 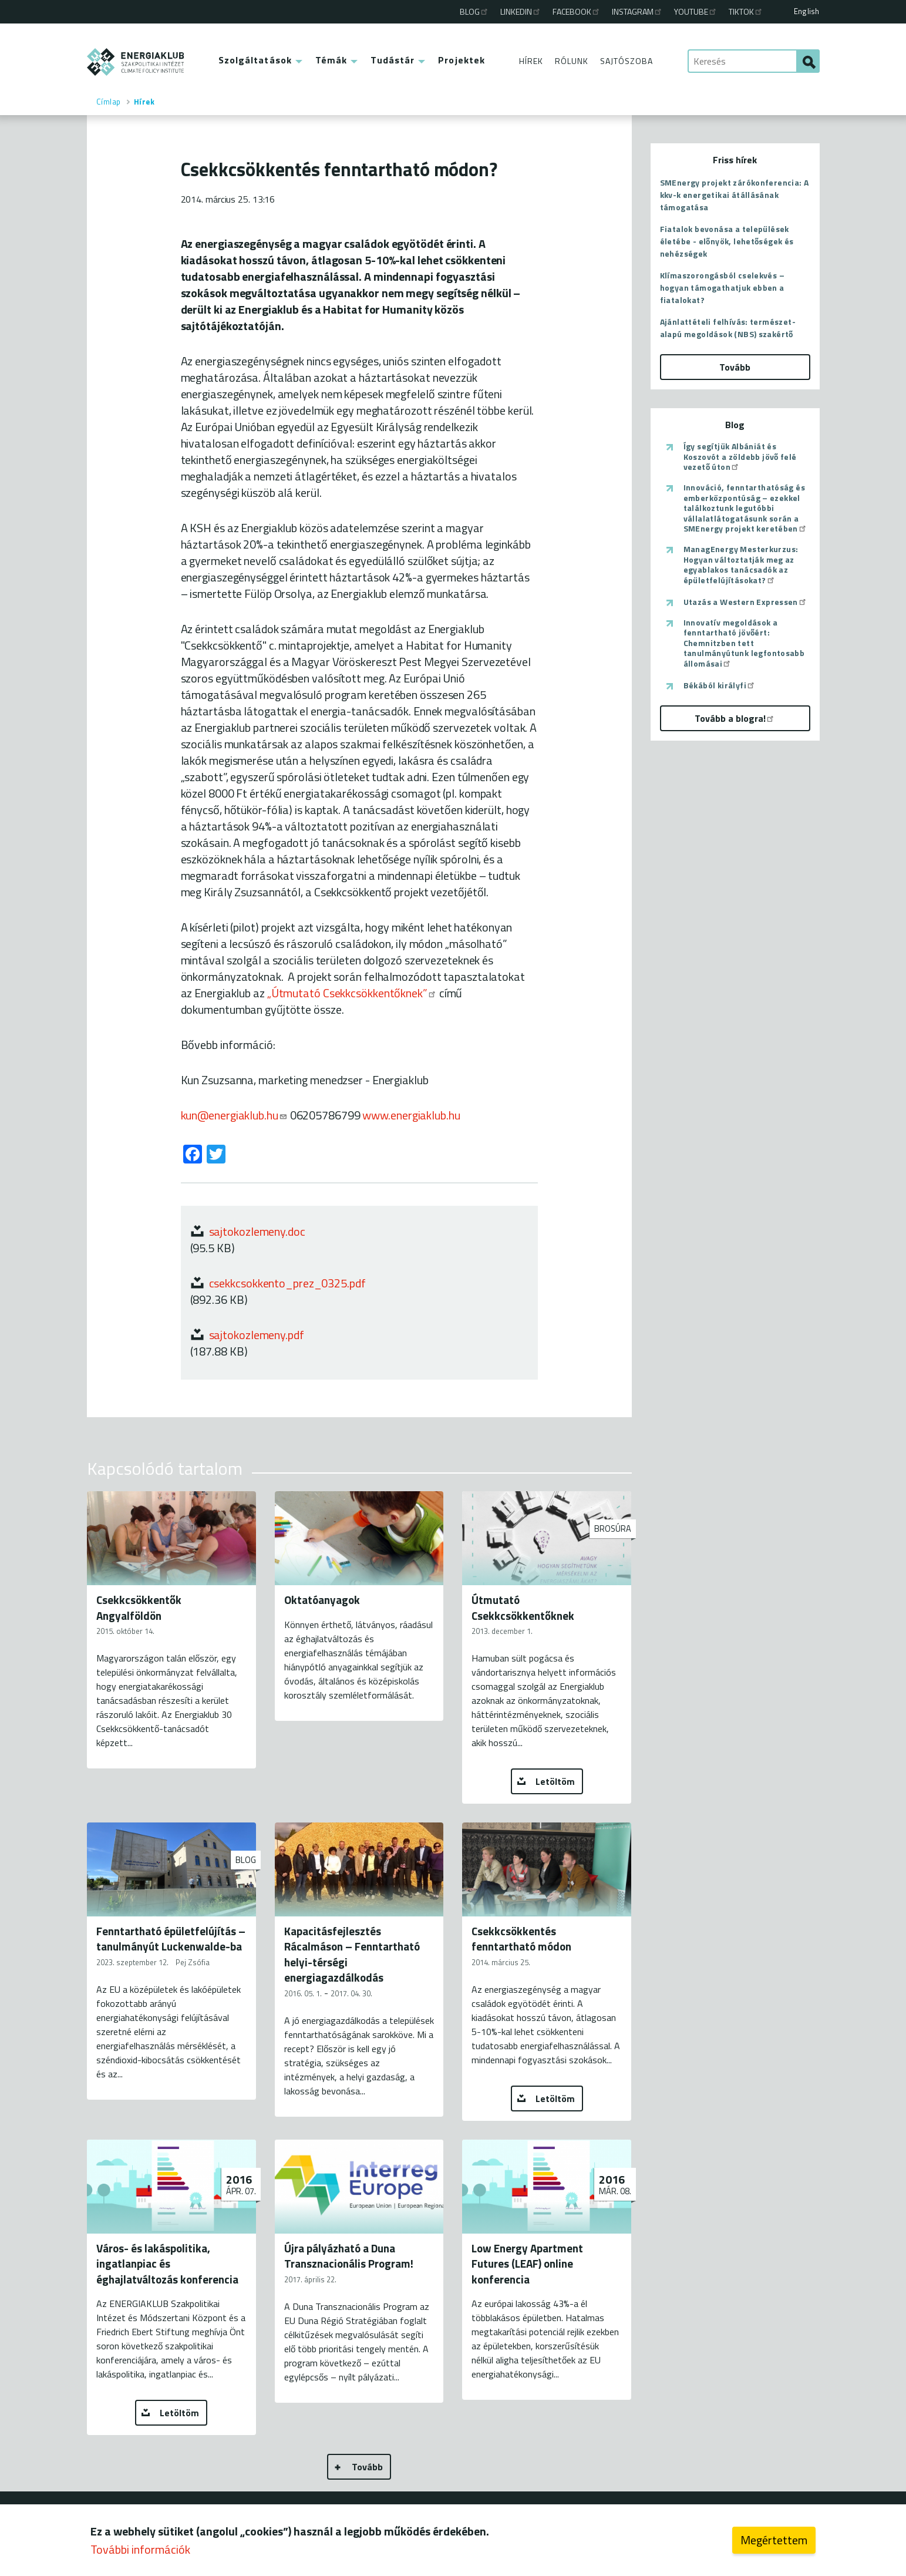 What do you see at coordinates (474, 11) in the screenshot?
I see `Blog` at bounding box center [474, 11].